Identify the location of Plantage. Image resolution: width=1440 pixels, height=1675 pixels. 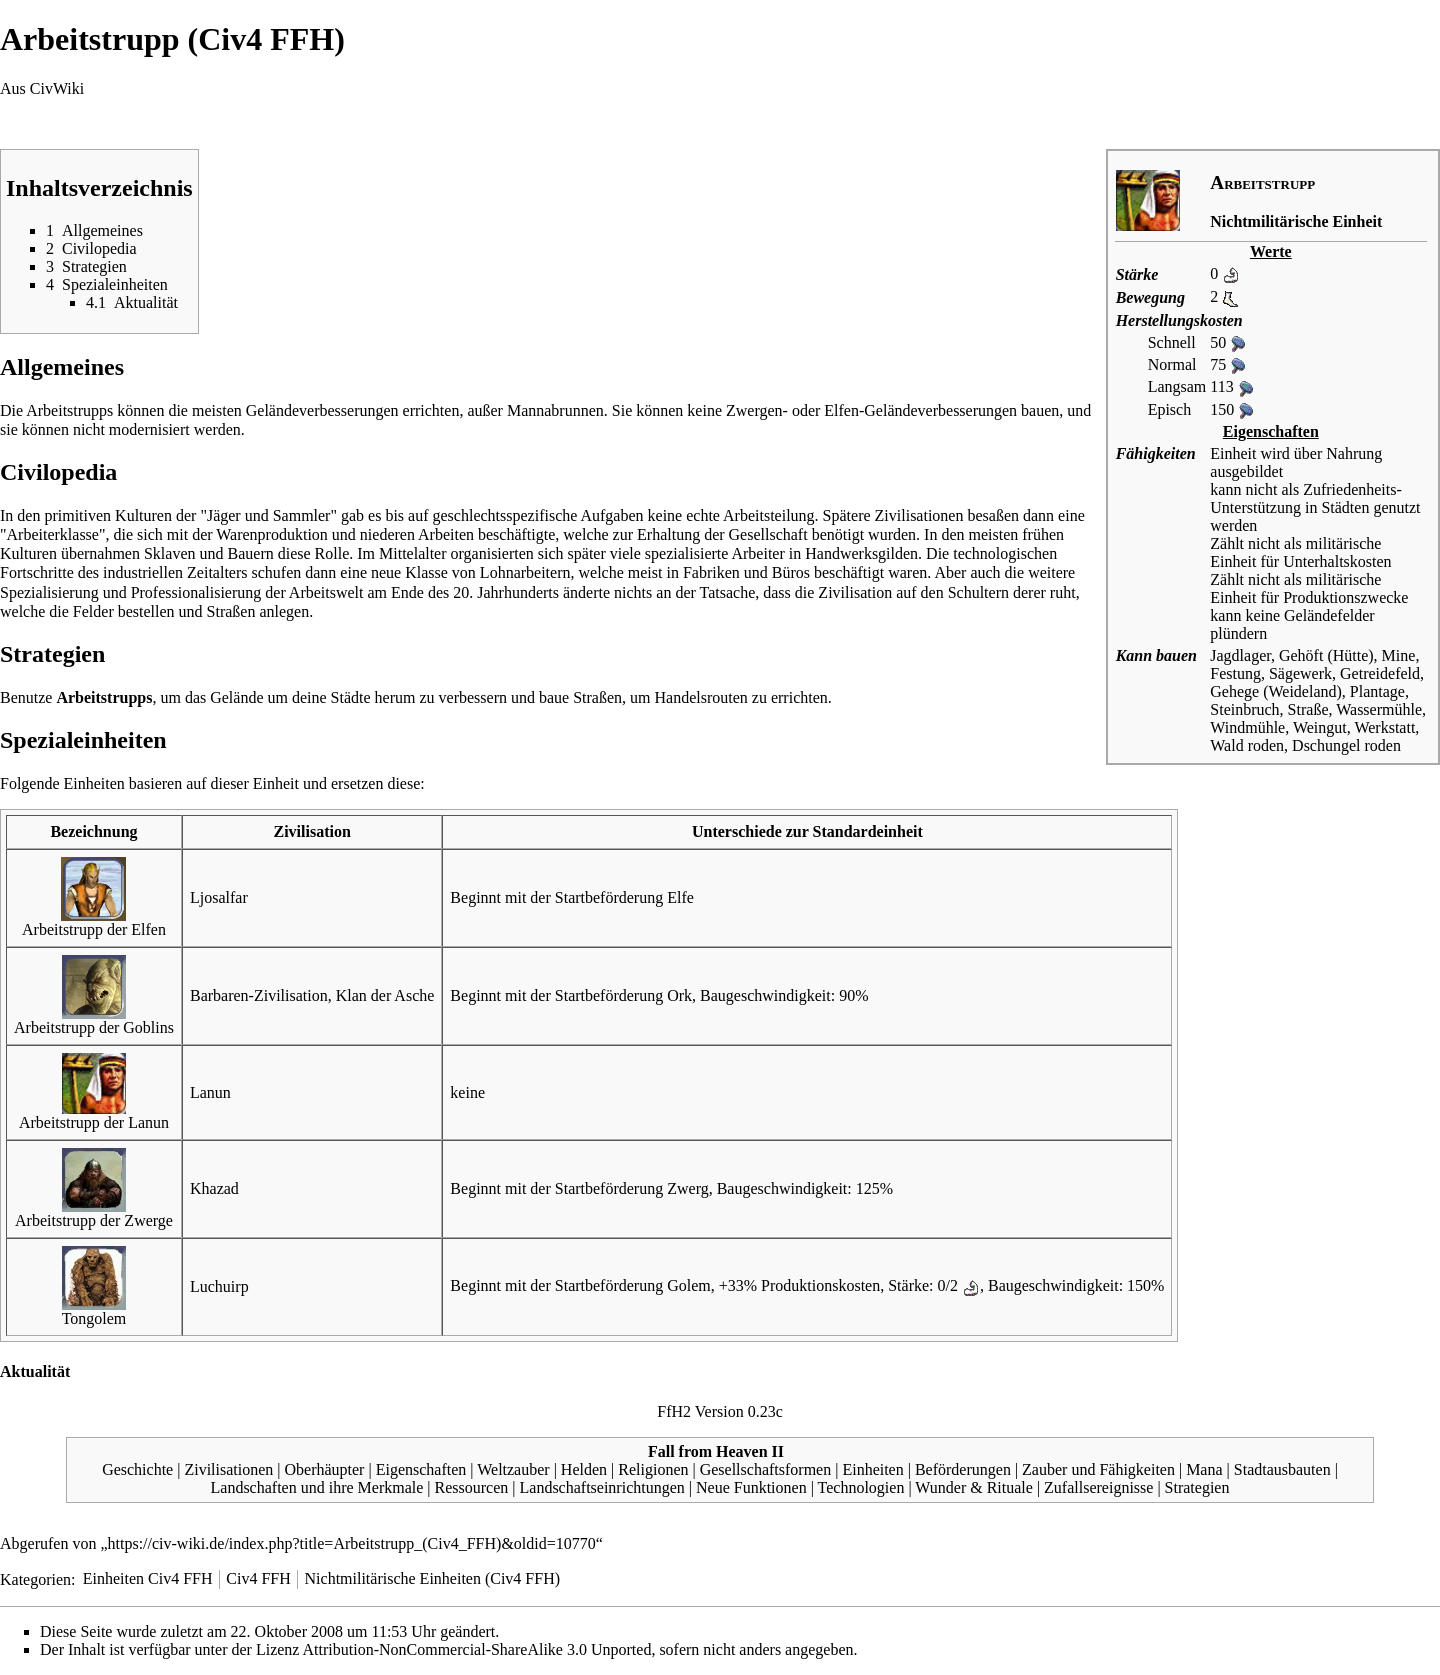
(1377, 691).